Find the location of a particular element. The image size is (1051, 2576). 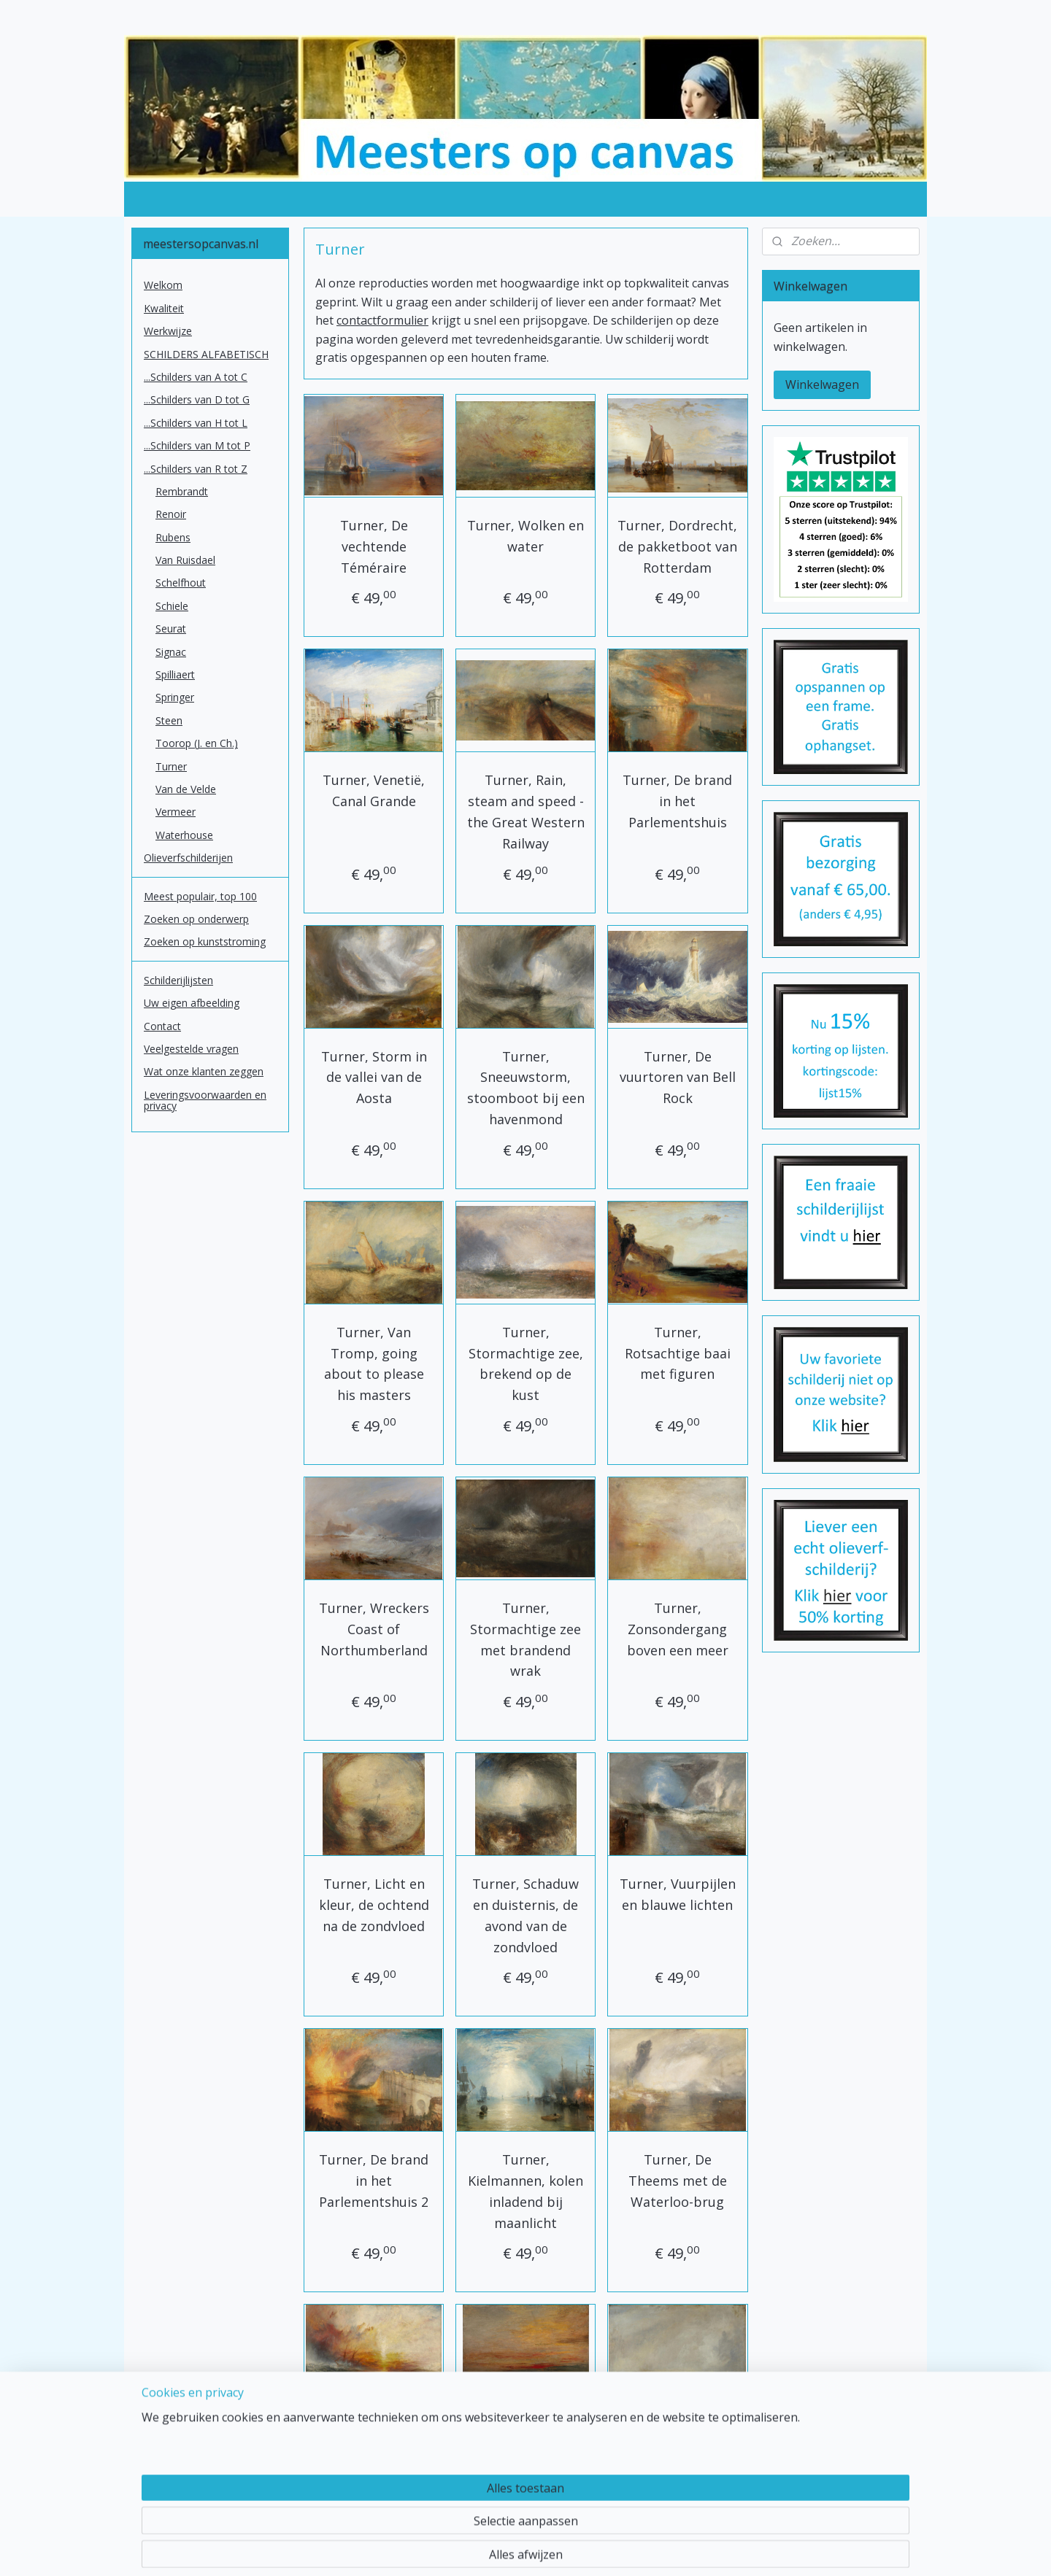

Meest populair, top 100 is located at coordinates (200, 896).